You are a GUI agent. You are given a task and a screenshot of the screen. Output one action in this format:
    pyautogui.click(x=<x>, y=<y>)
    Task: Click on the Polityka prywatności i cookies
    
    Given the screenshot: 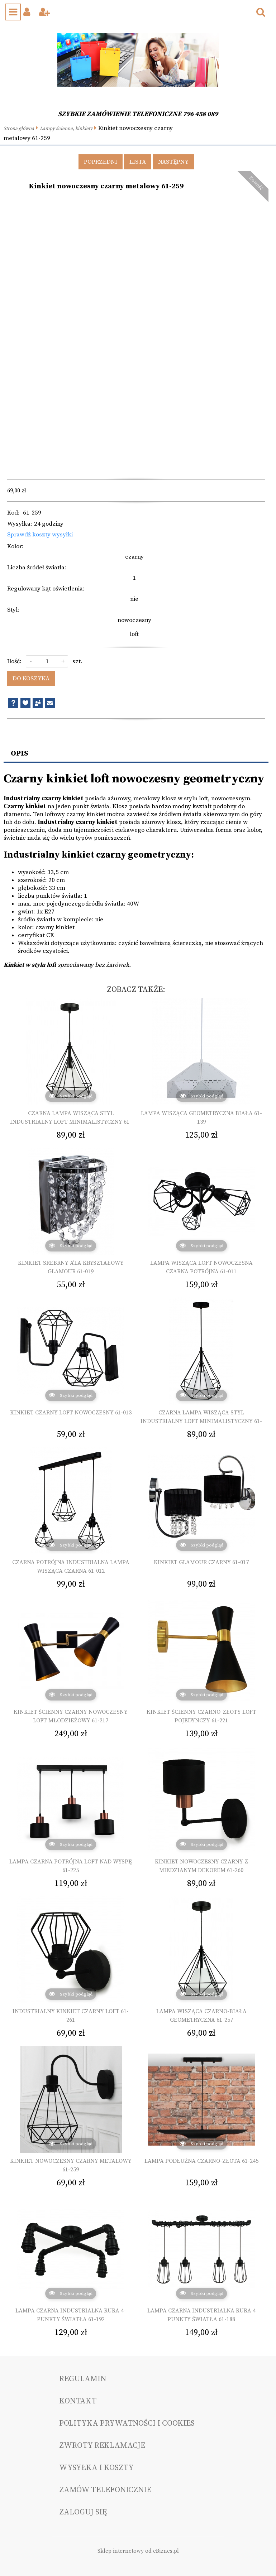 What is the action you would take?
    pyautogui.click(x=127, y=2423)
    